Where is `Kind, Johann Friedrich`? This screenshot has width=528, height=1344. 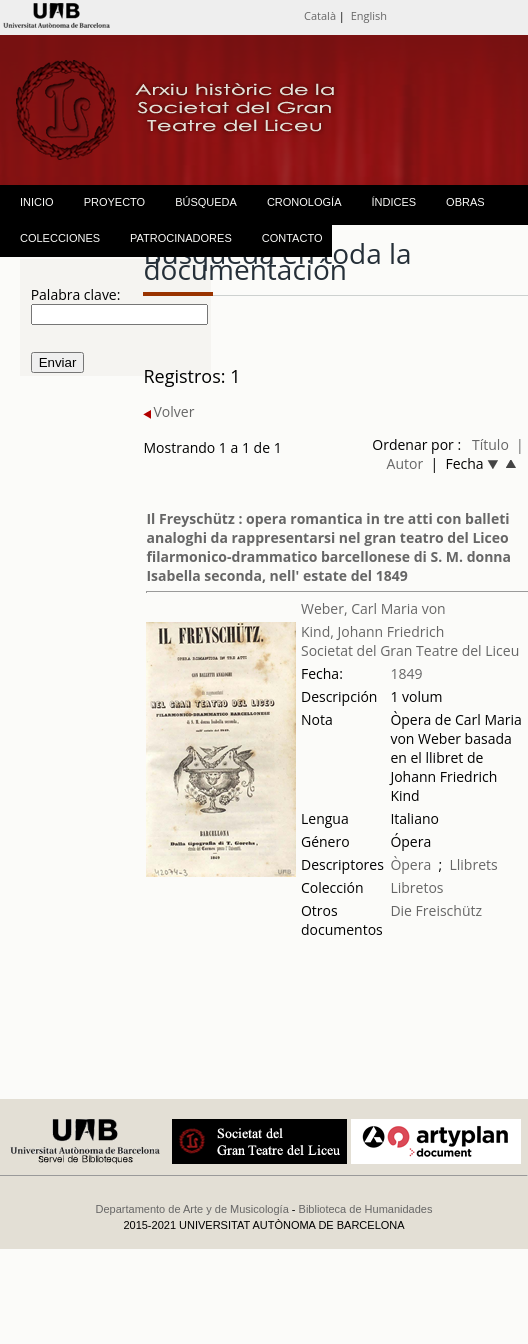 Kind, Johann Friedrich is located at coordinates (372, 631).